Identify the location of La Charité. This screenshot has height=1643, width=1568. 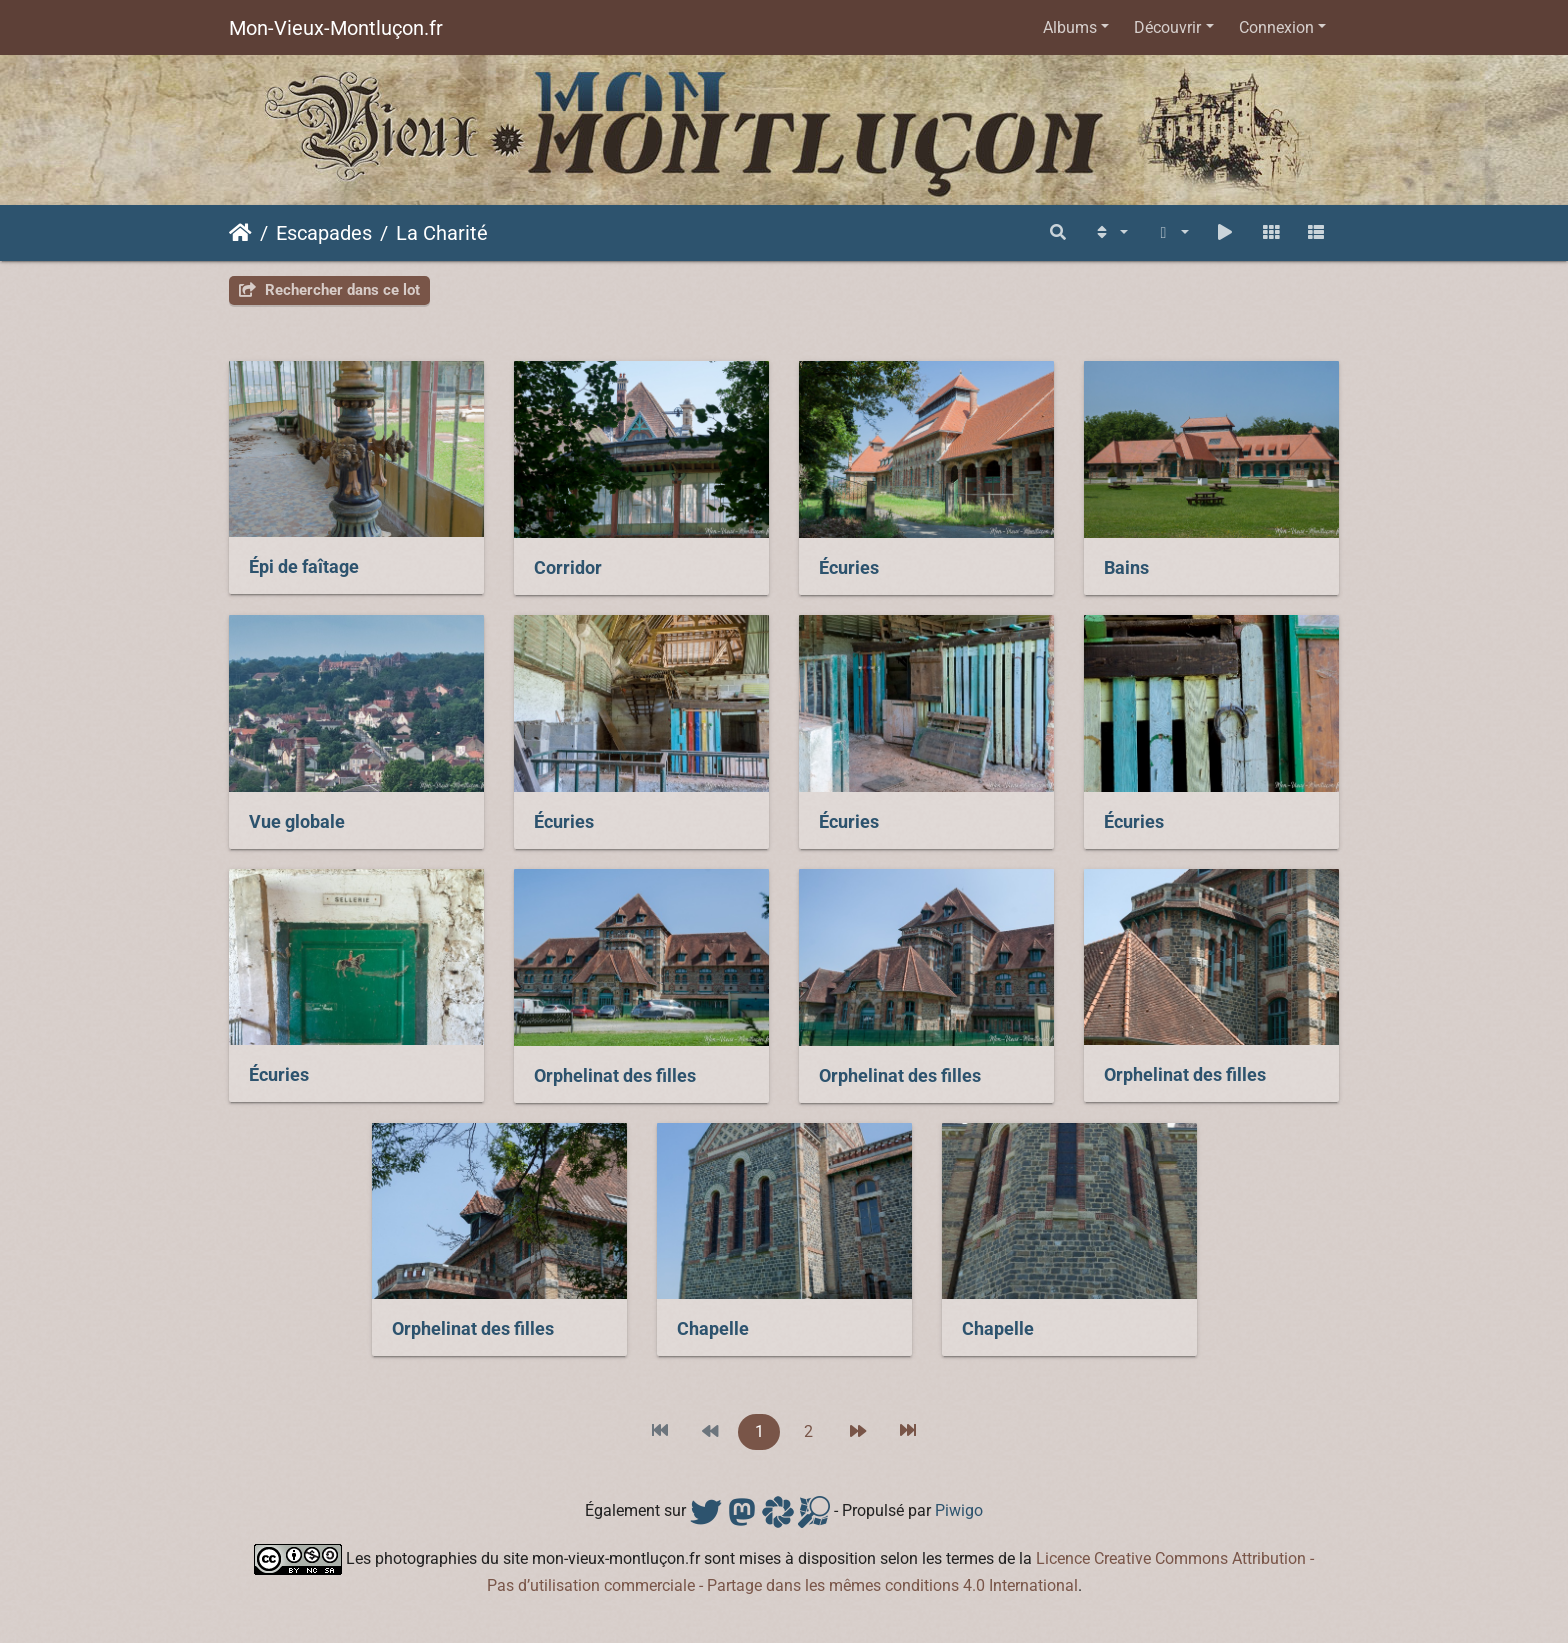
(442, 233).